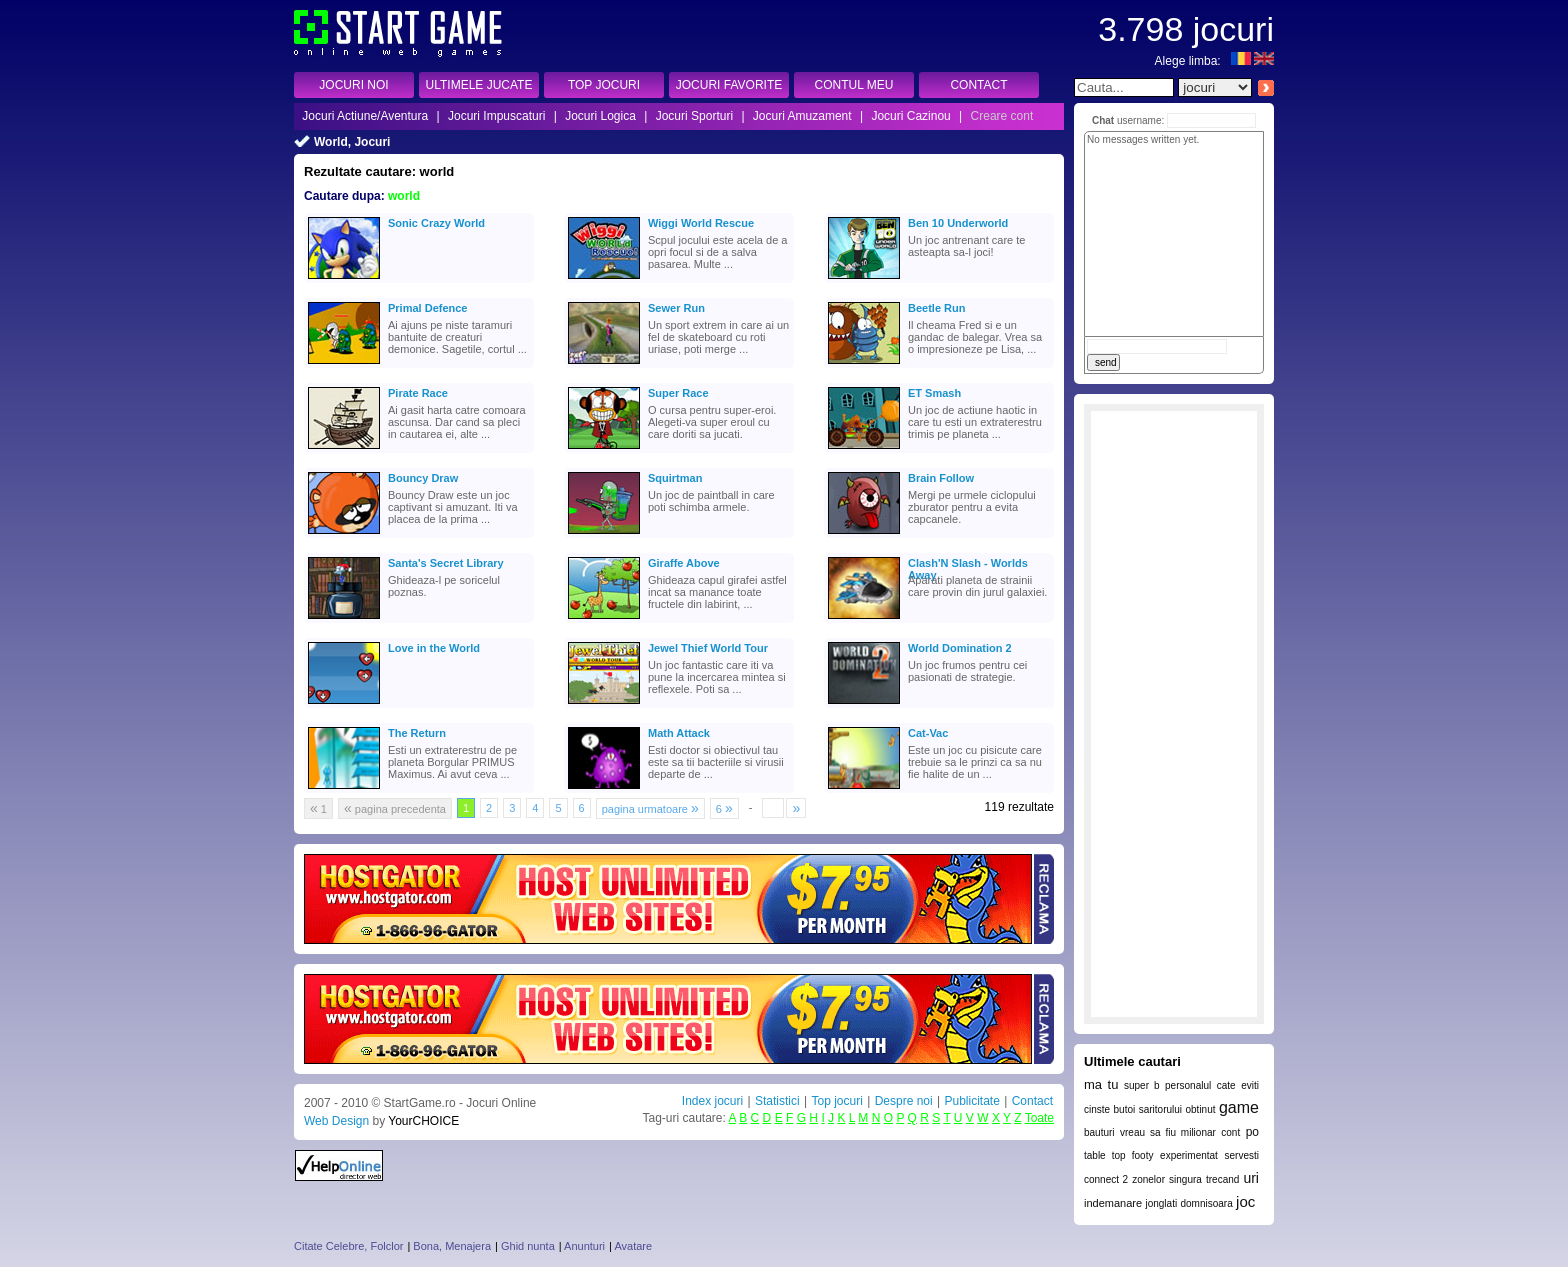  Describe the element at coordinates (1161, 1203) in the screenshot. I see `jonglati` at that location.